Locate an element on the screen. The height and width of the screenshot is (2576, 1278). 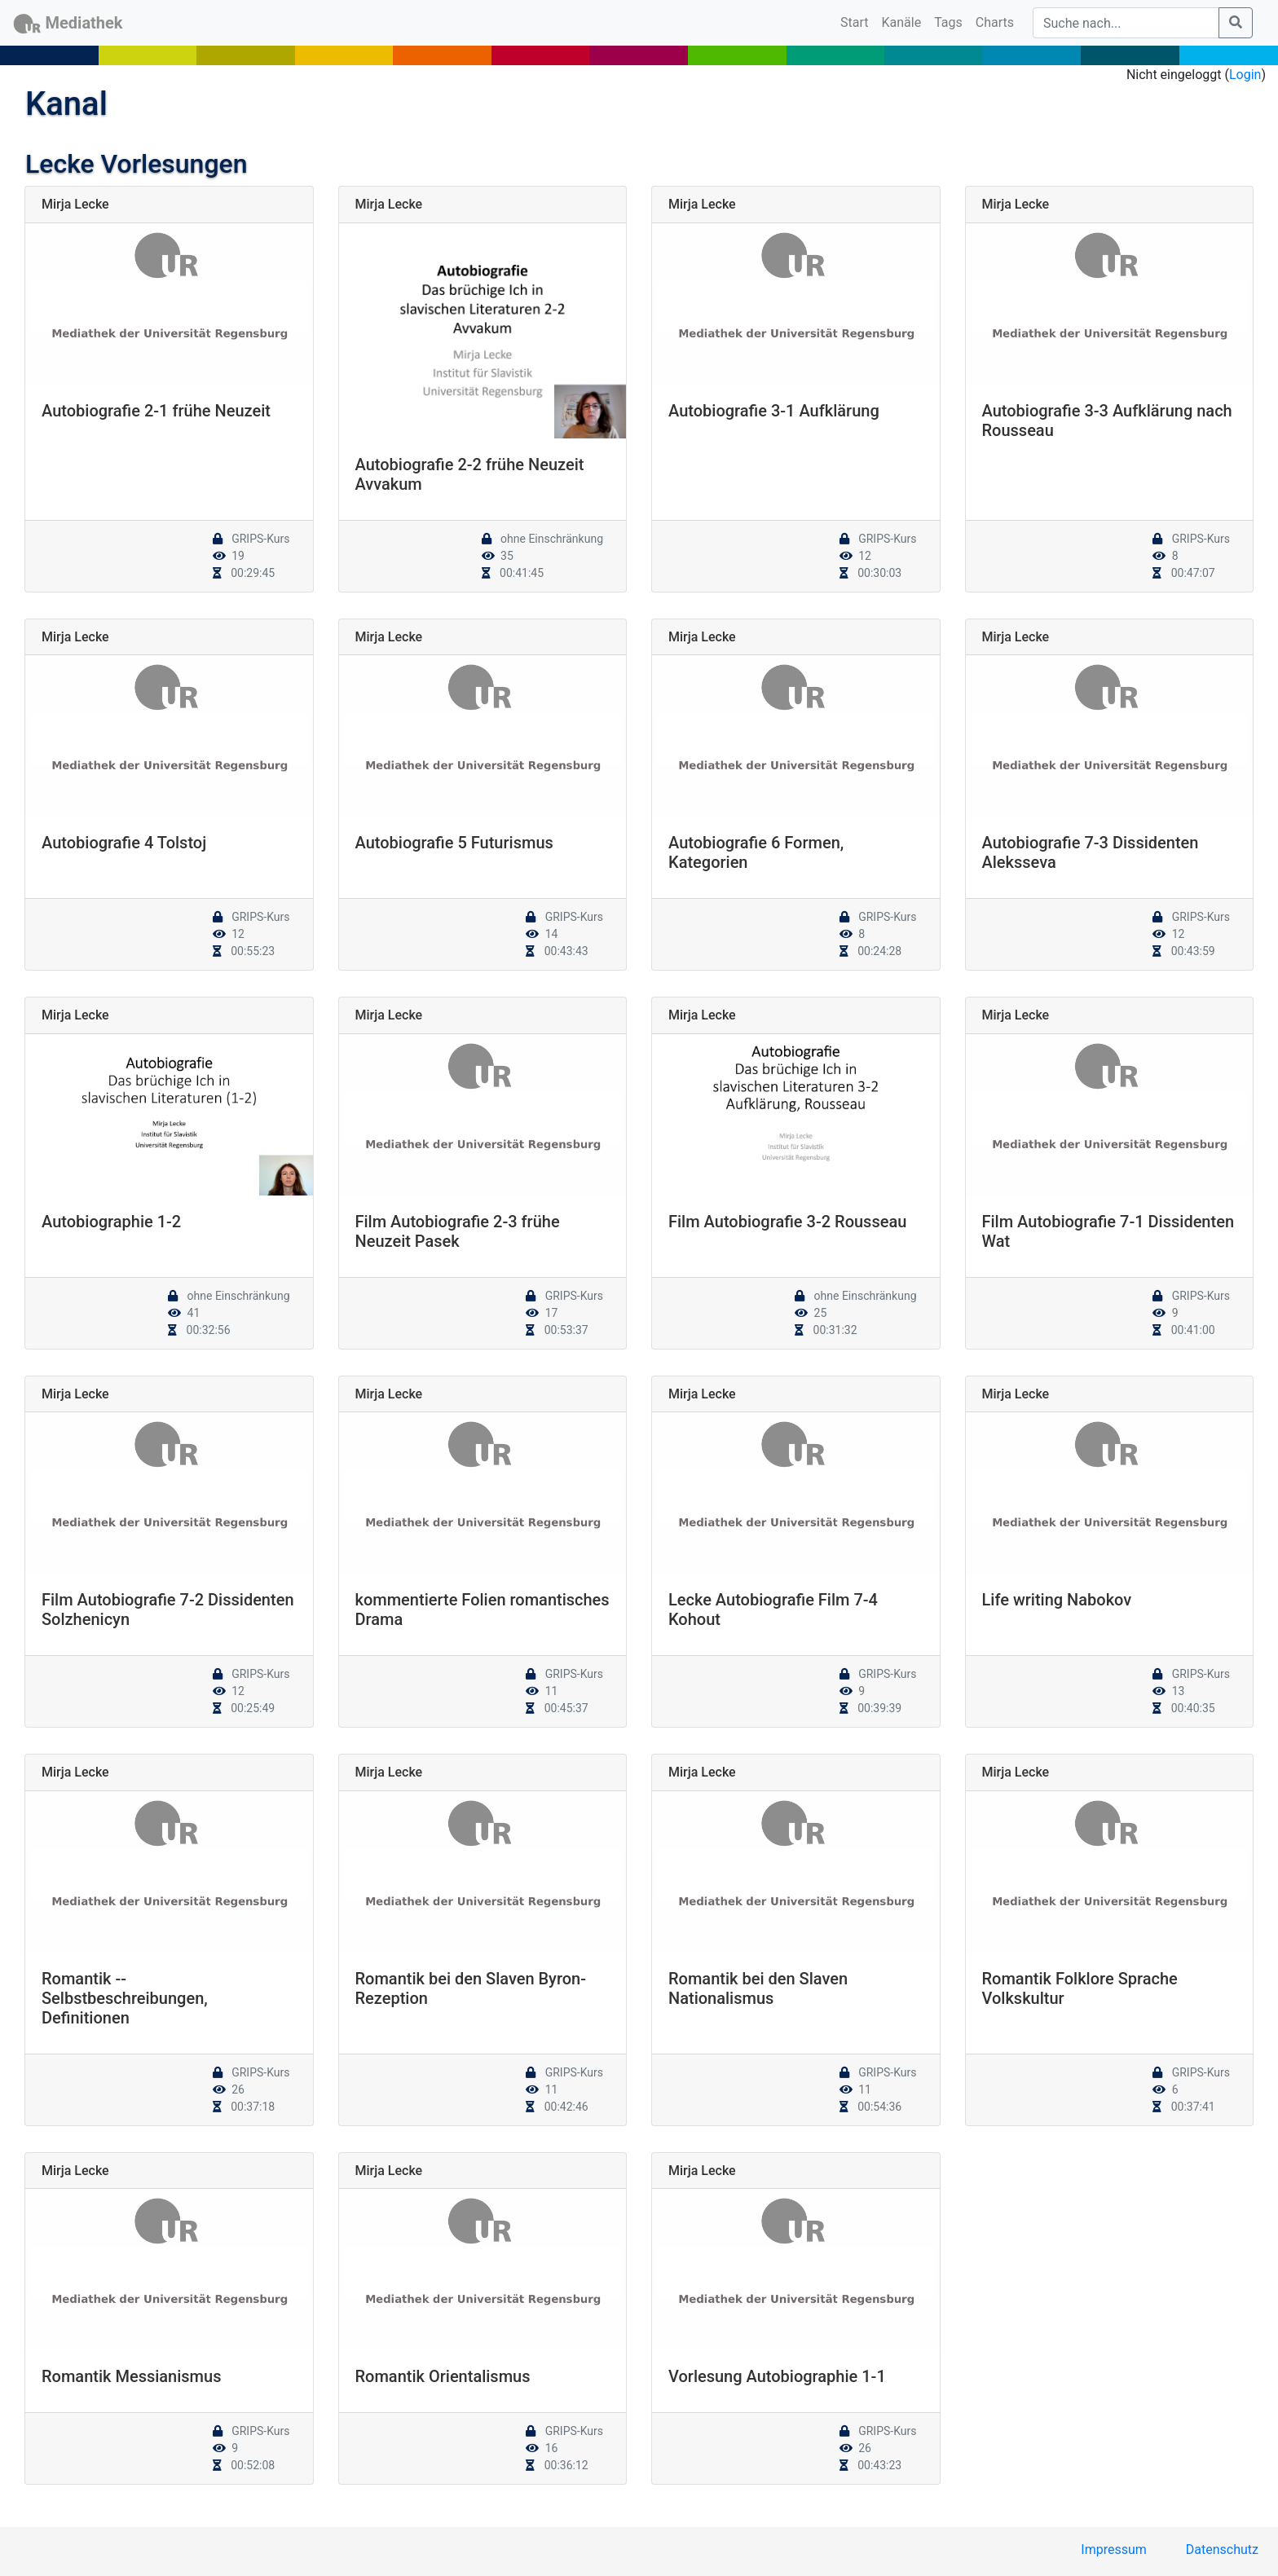
Kanäle is located at coordinates (902, 22).